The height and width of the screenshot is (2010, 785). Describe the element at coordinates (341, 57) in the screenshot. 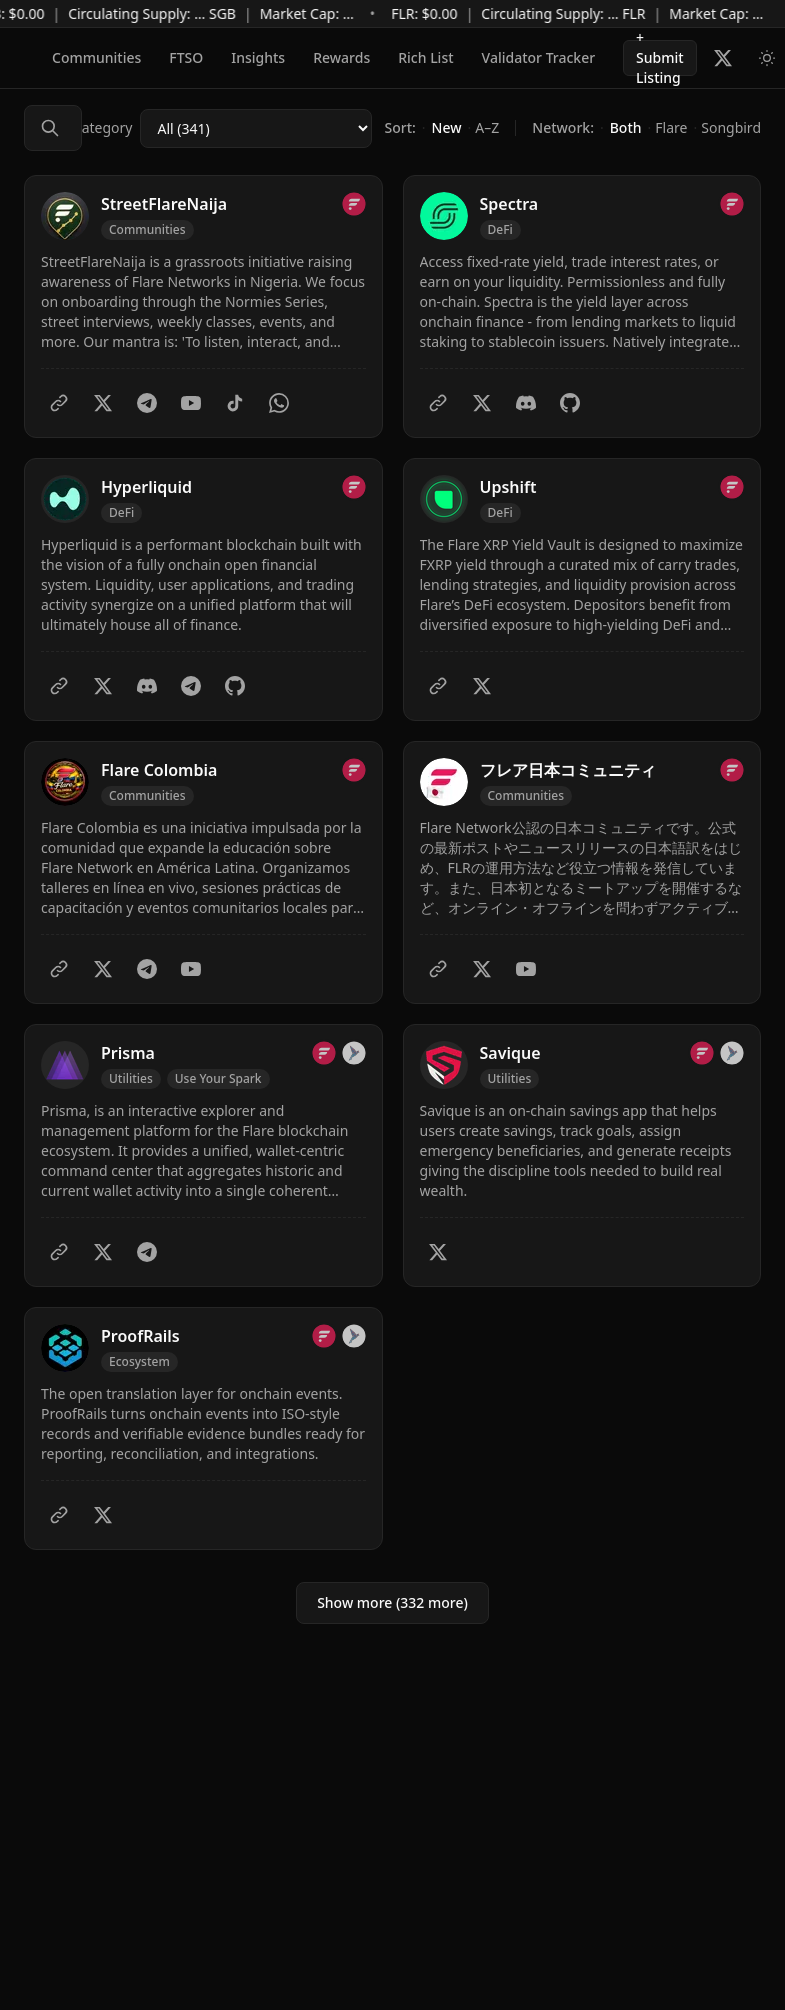

I see `Rewards` at that location.